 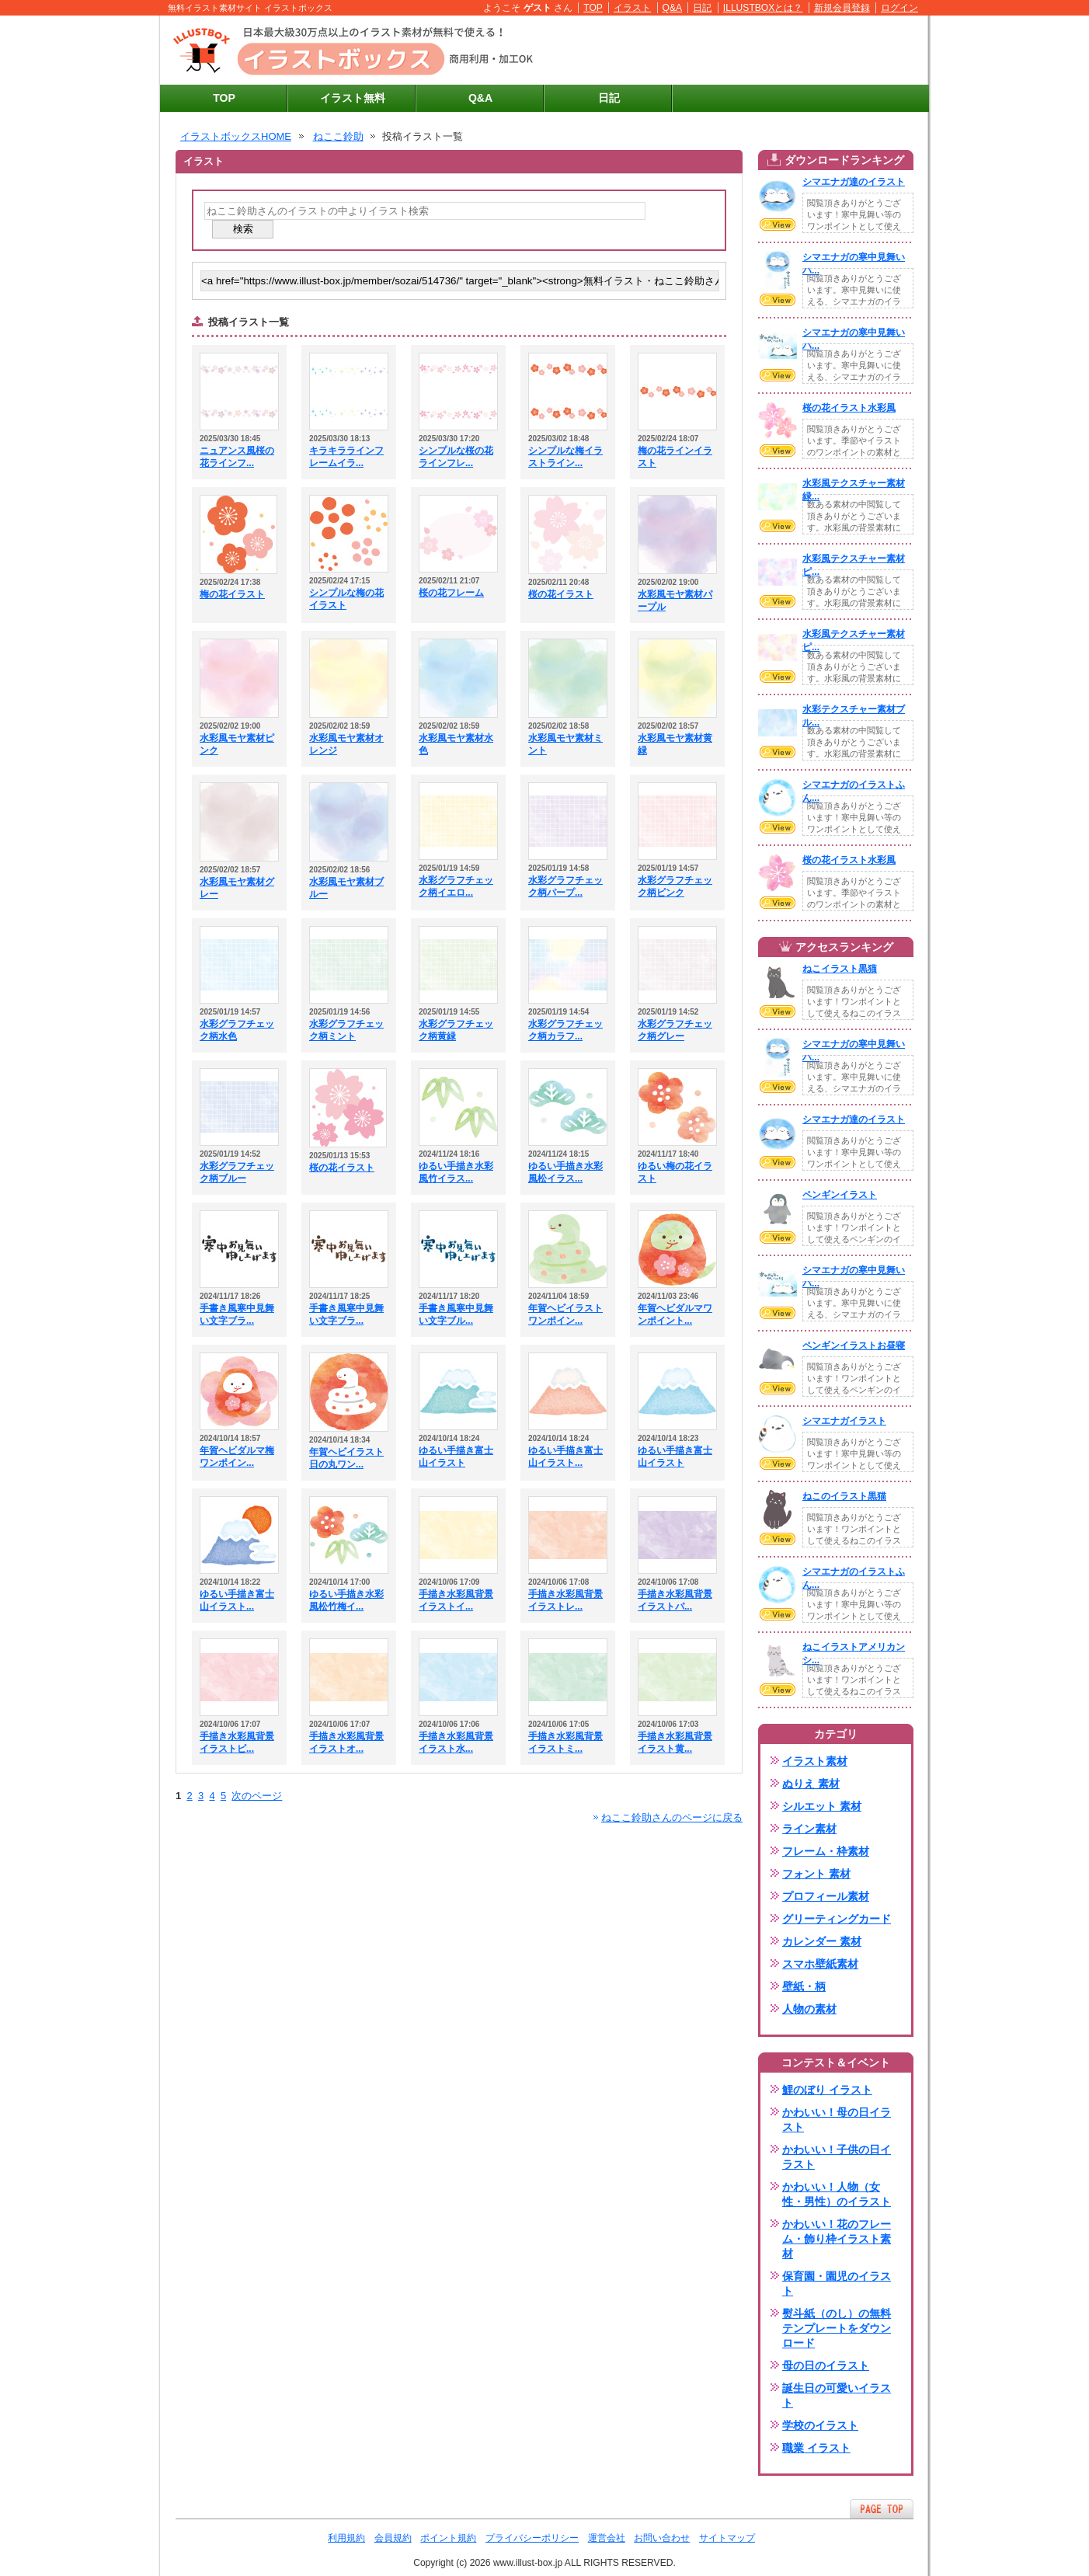 What do you see at coordinates (762, 7) in the screenshot?
I see `ILLUSTBOXとは？` at bounding box center [762, 7].